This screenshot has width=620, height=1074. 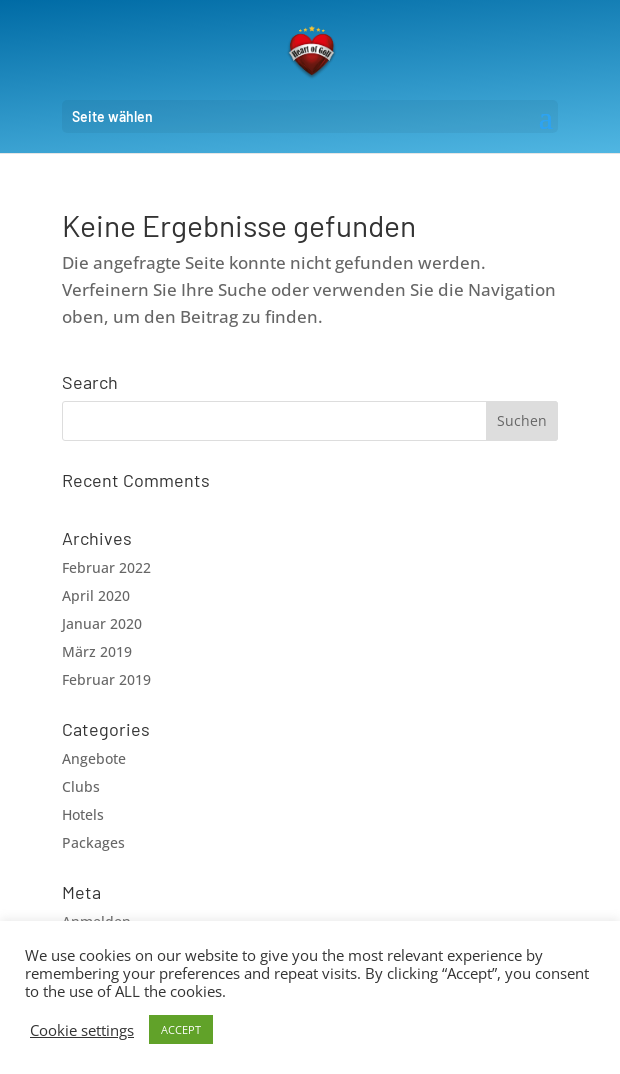 I want to click on Hotels, so click(x=83, y=814).